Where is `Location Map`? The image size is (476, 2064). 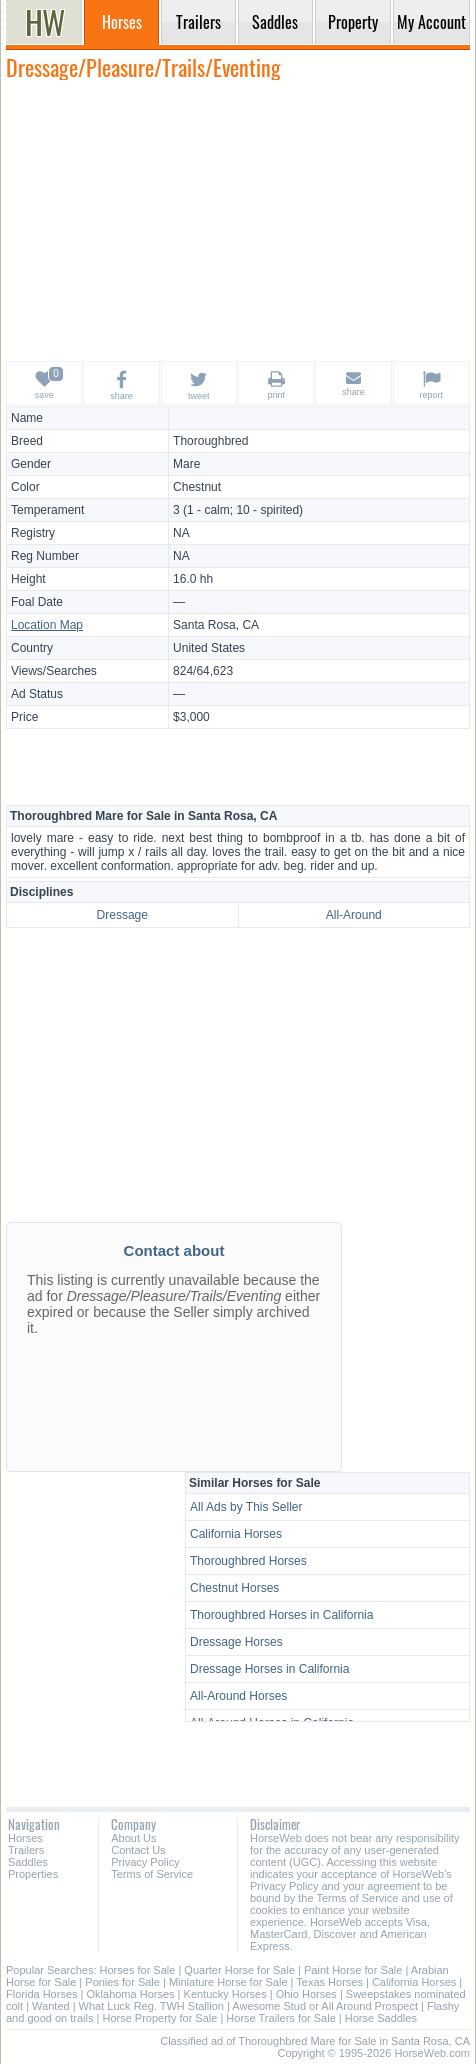
Location Map is located at coordinates (47, 625).